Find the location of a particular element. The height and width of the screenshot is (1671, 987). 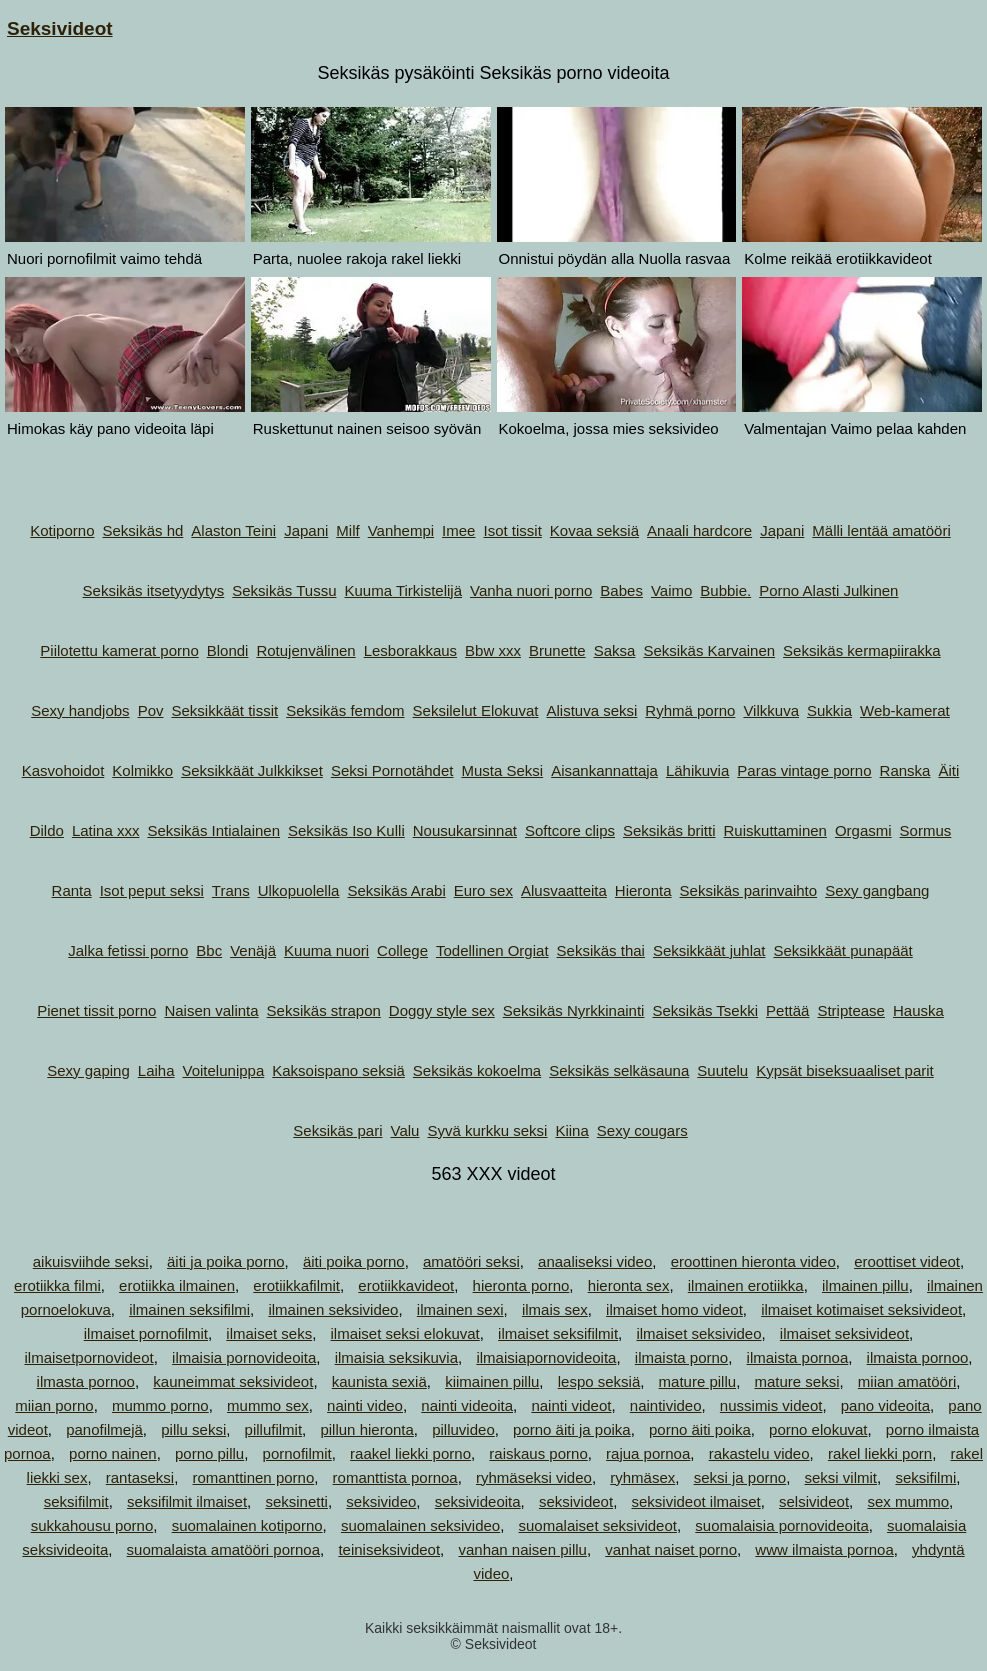

ilmaisia seksikuvia is located at coordinates (396, 1357).